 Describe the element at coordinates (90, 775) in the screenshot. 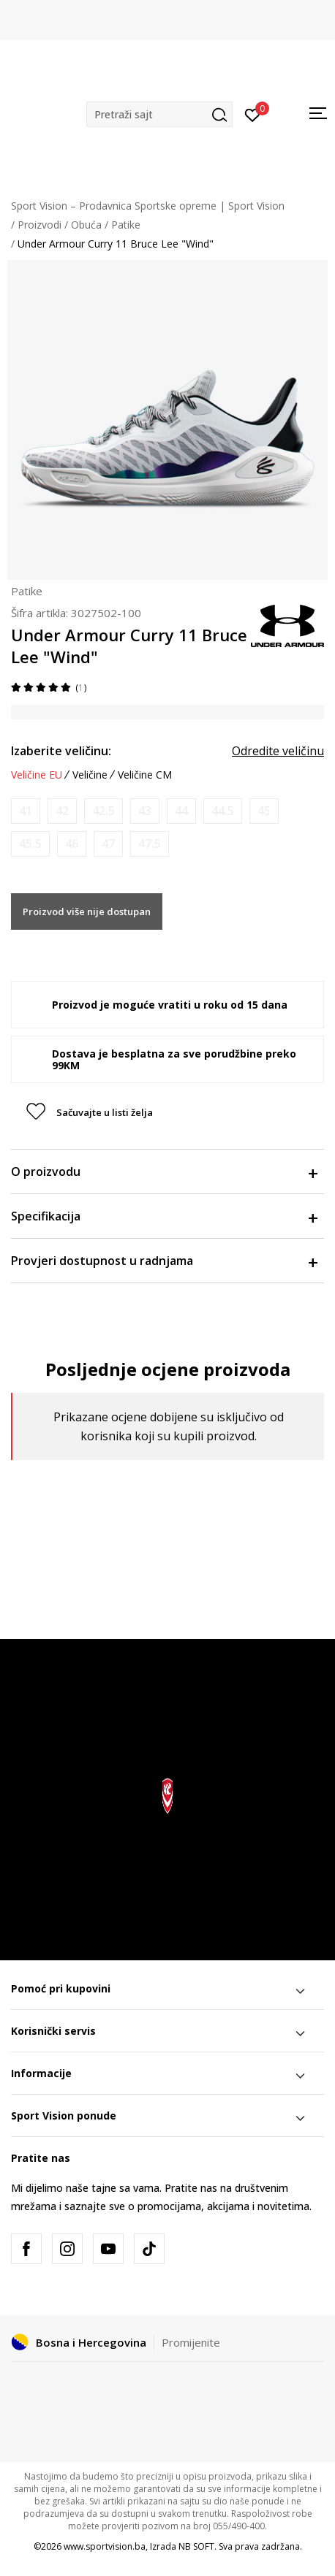

I see `Veličine [button]` at that location.